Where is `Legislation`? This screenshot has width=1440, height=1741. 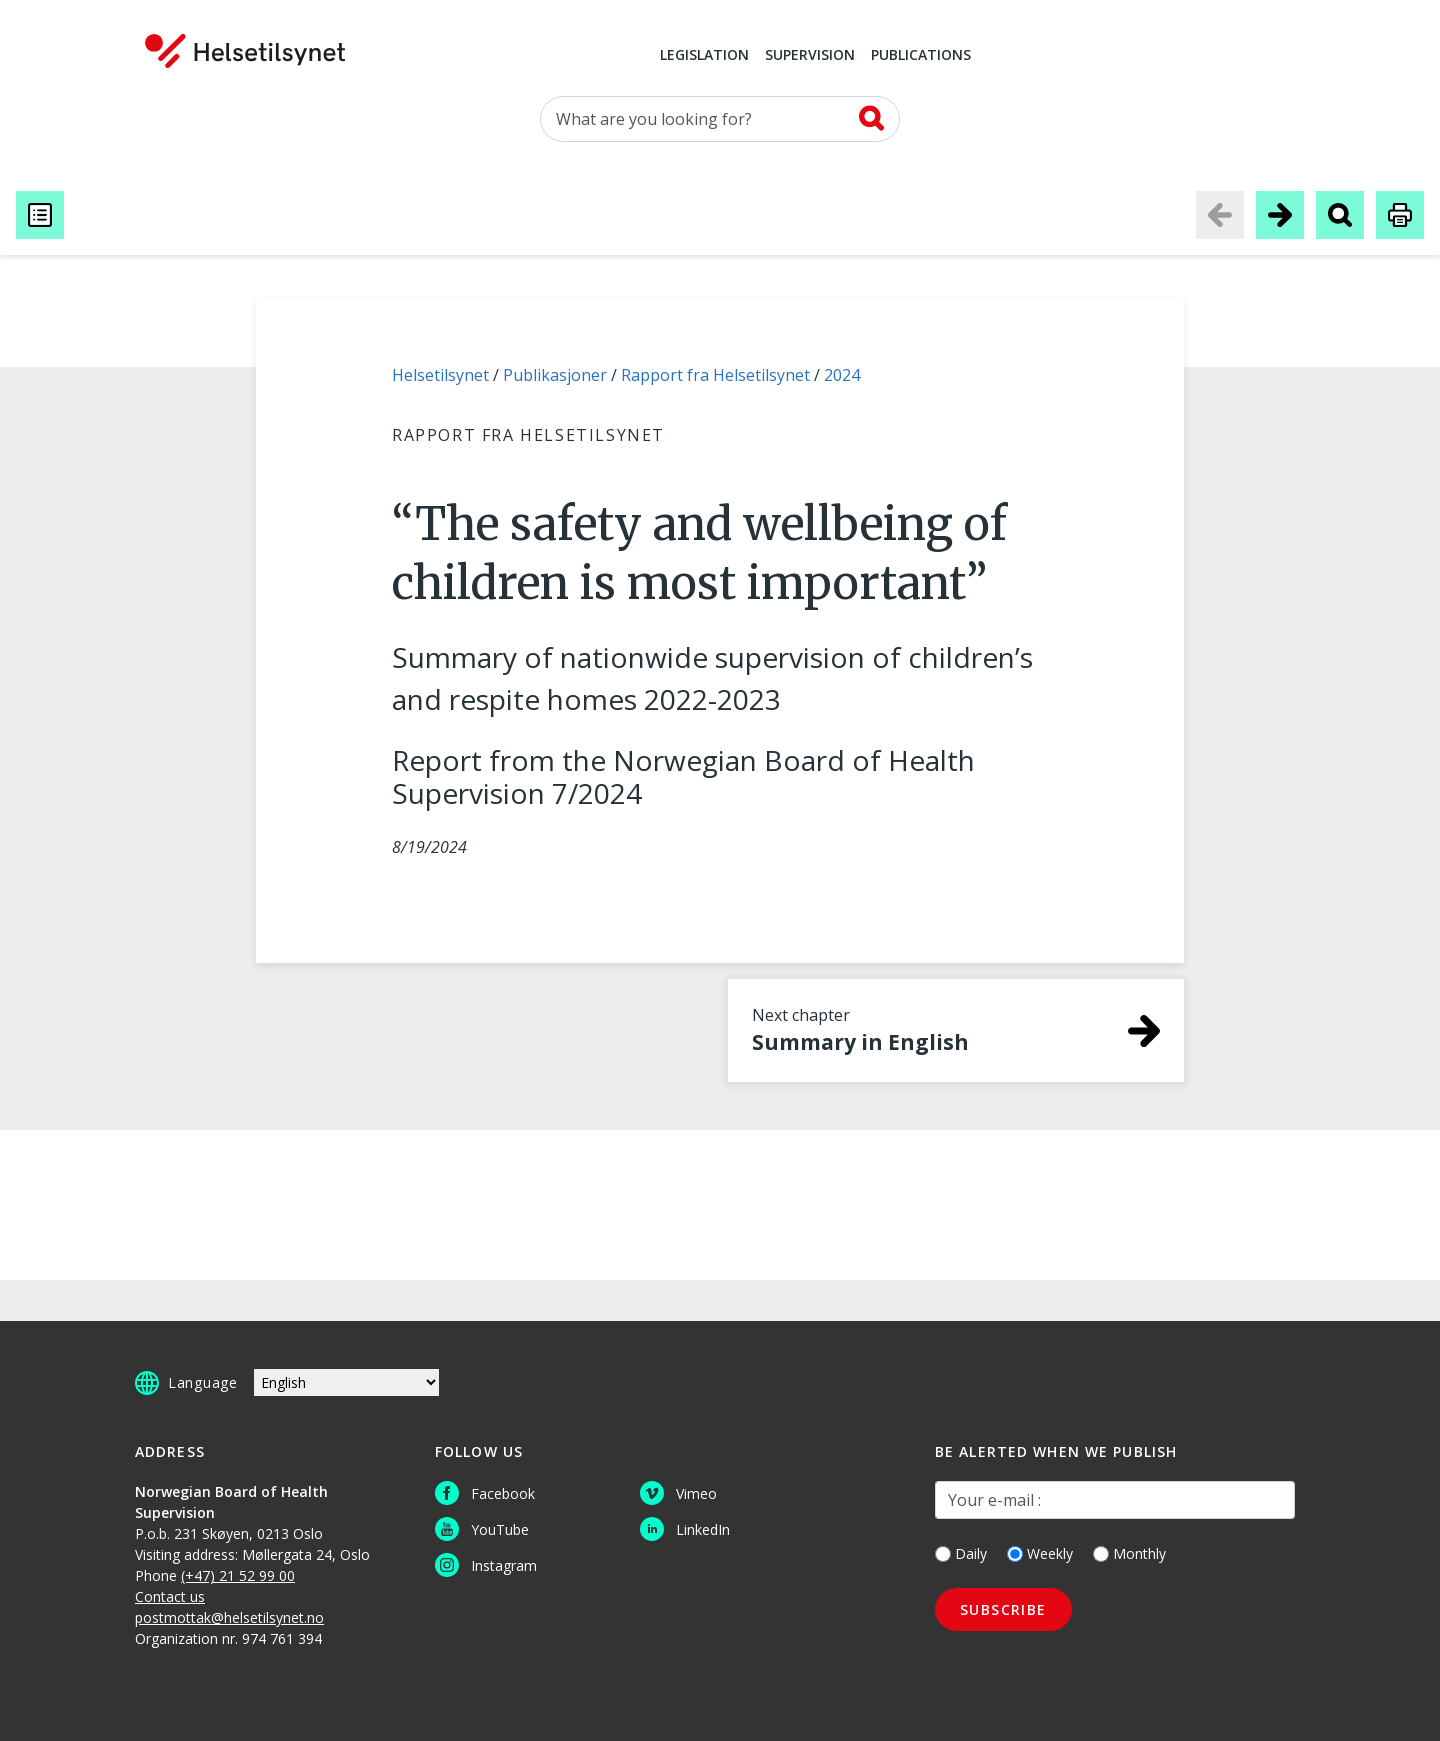
Legislation is located at coordinates (704, 56).